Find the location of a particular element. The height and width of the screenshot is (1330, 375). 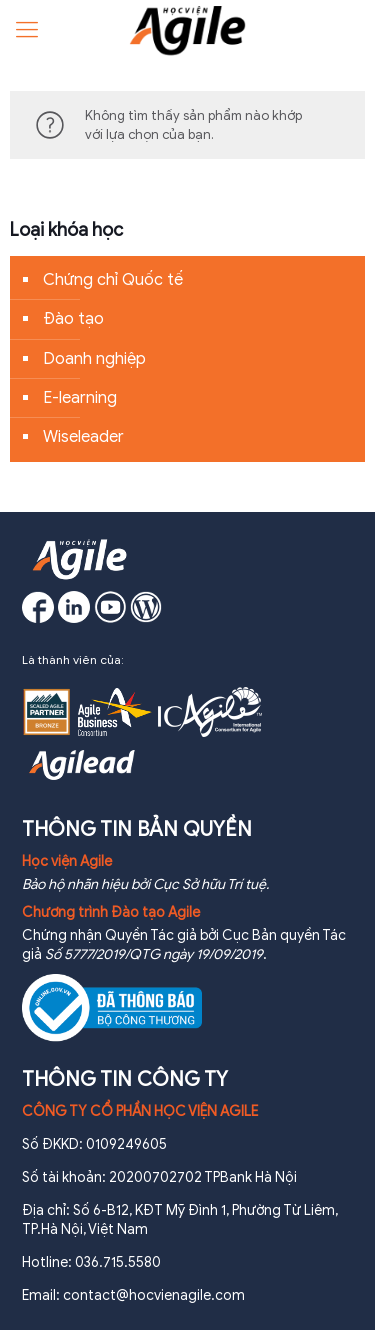

E-learning is located at coordinates (80, 398).